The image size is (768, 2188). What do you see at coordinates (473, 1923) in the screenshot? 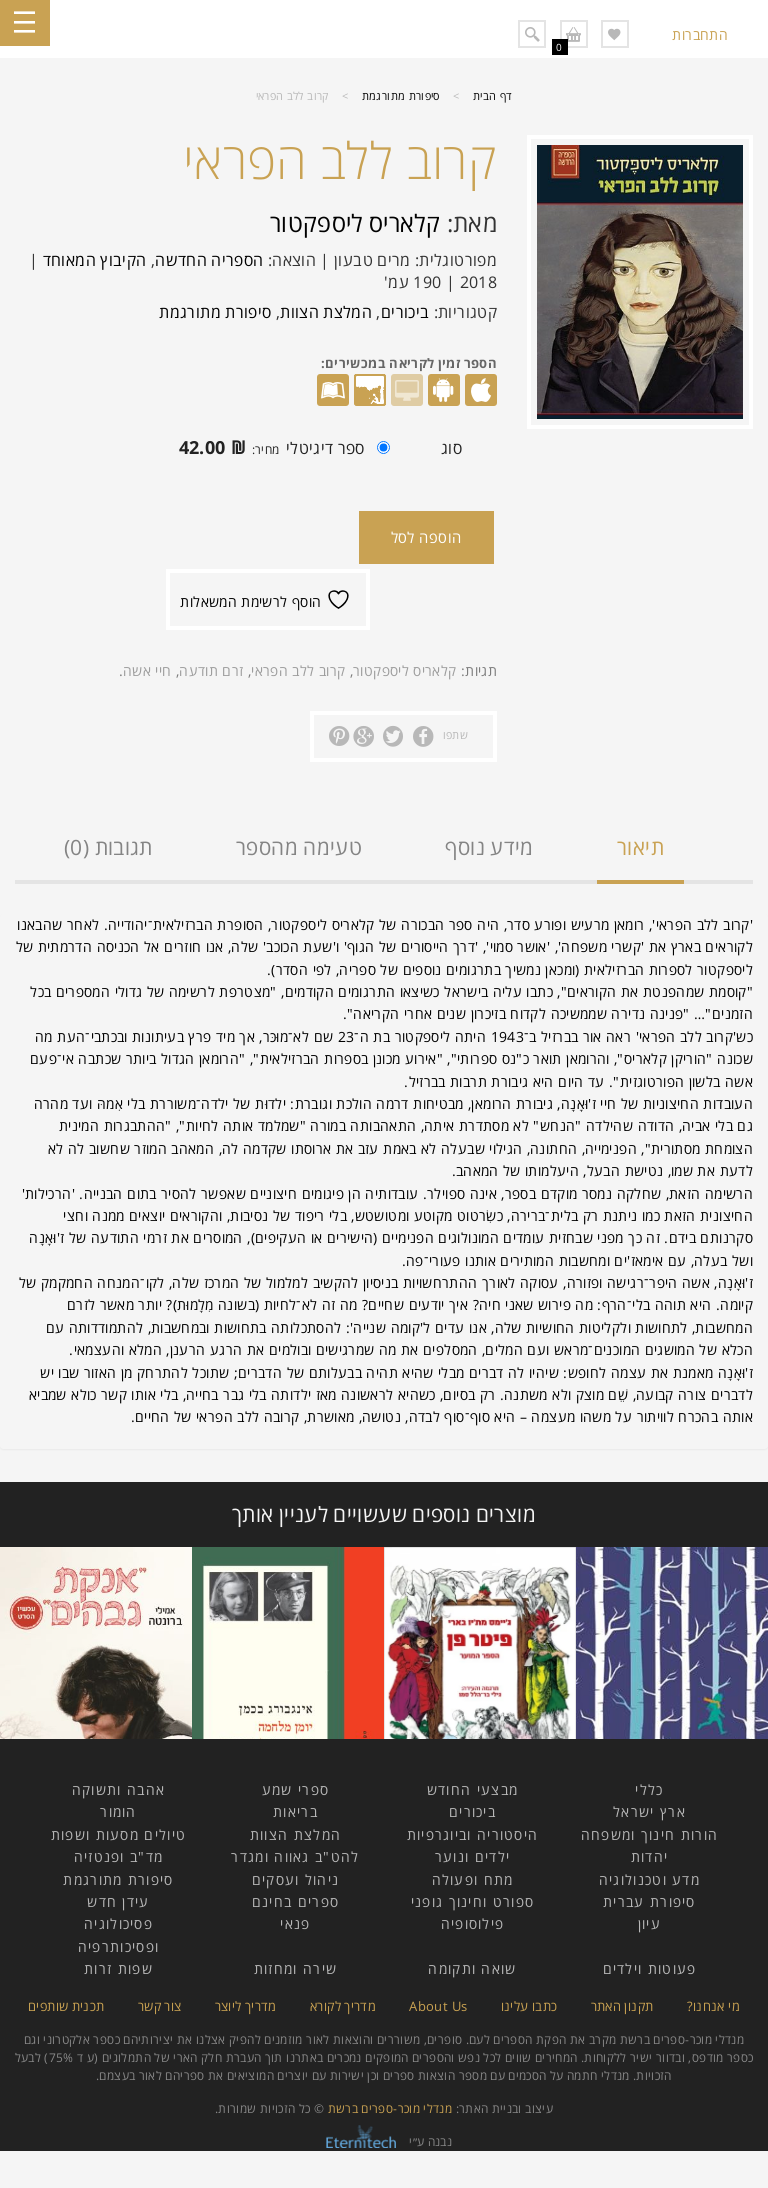
I see `פילוסופיה` at bounding box center [473, 1923].